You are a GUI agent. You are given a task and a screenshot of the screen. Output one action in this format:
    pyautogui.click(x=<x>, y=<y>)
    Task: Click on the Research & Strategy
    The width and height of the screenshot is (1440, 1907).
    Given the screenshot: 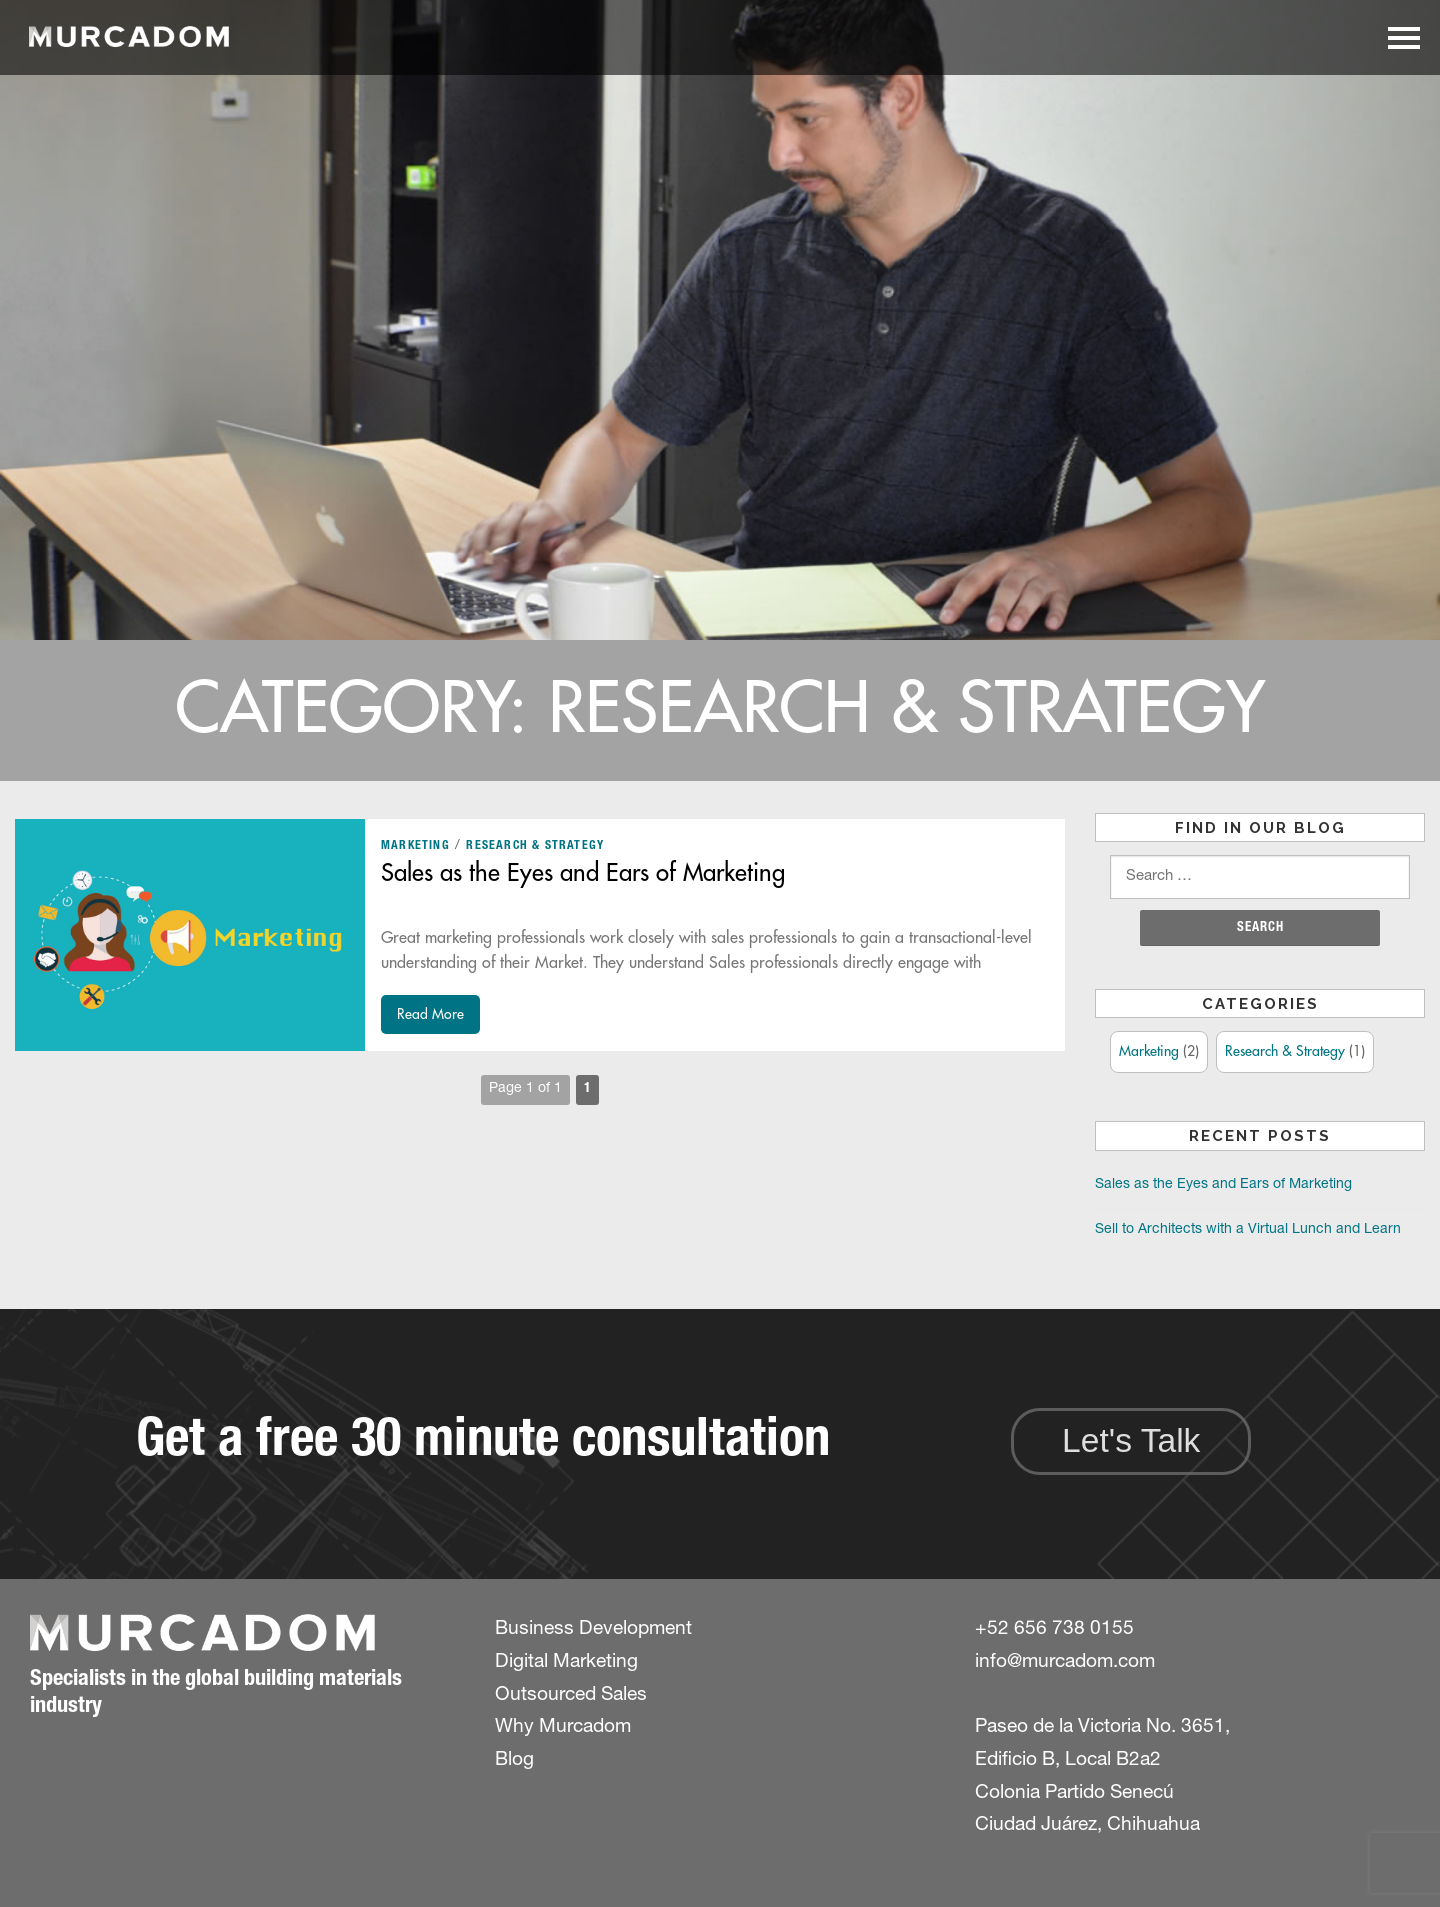 What is the action you would take?
    pyautogui.click(x=535, y=846)
    